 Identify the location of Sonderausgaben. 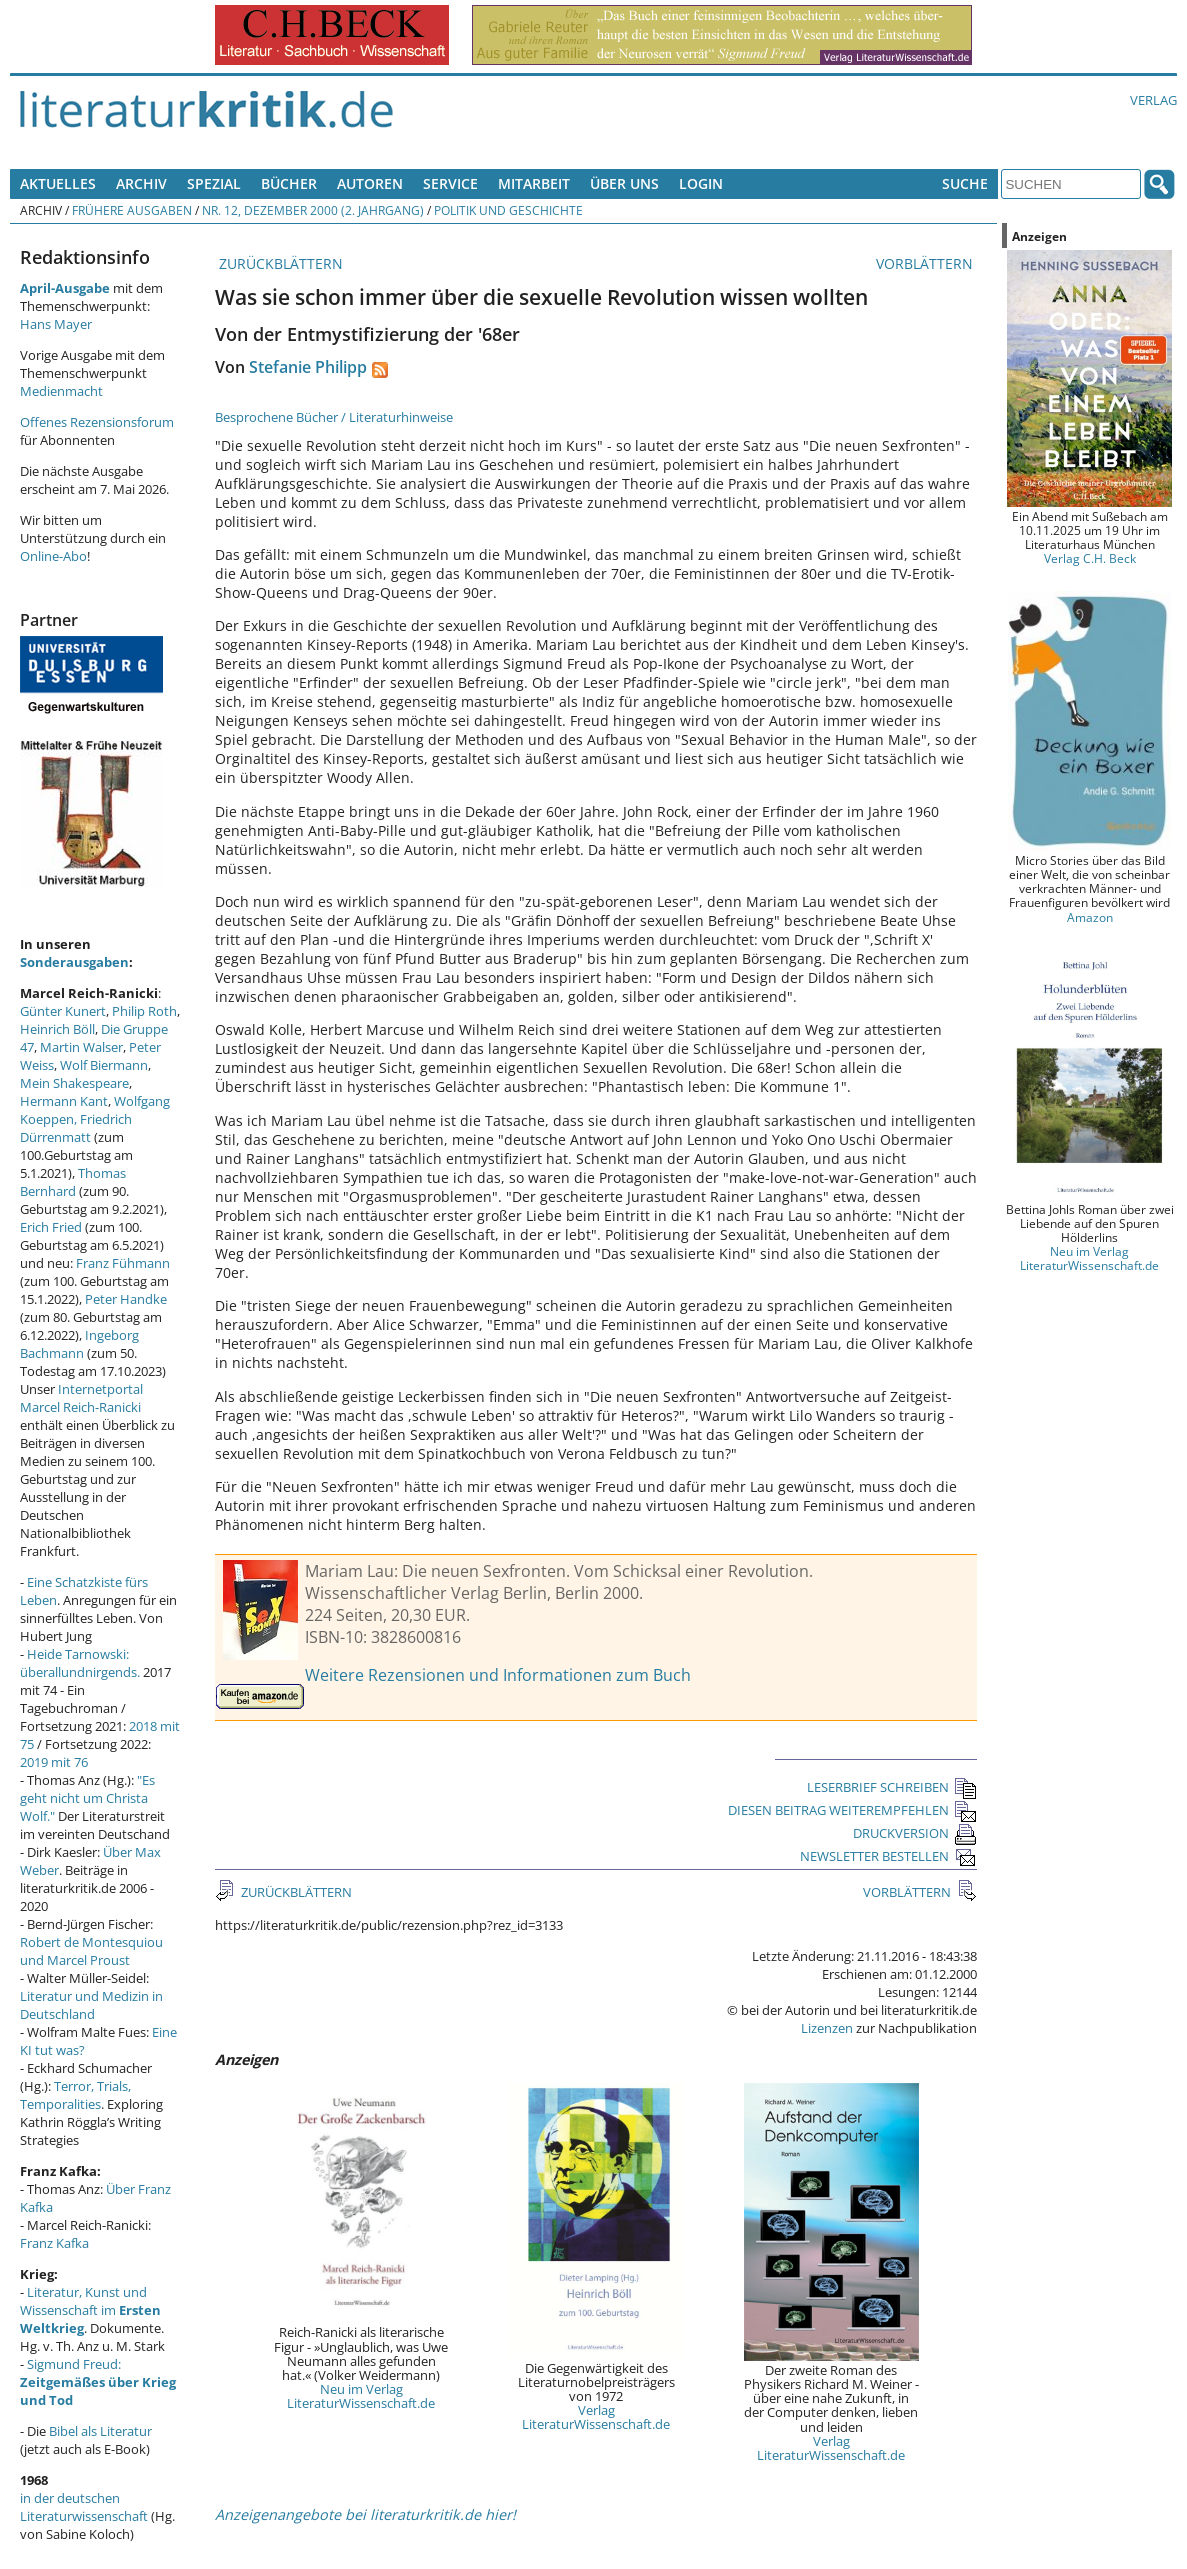
(74, 962).